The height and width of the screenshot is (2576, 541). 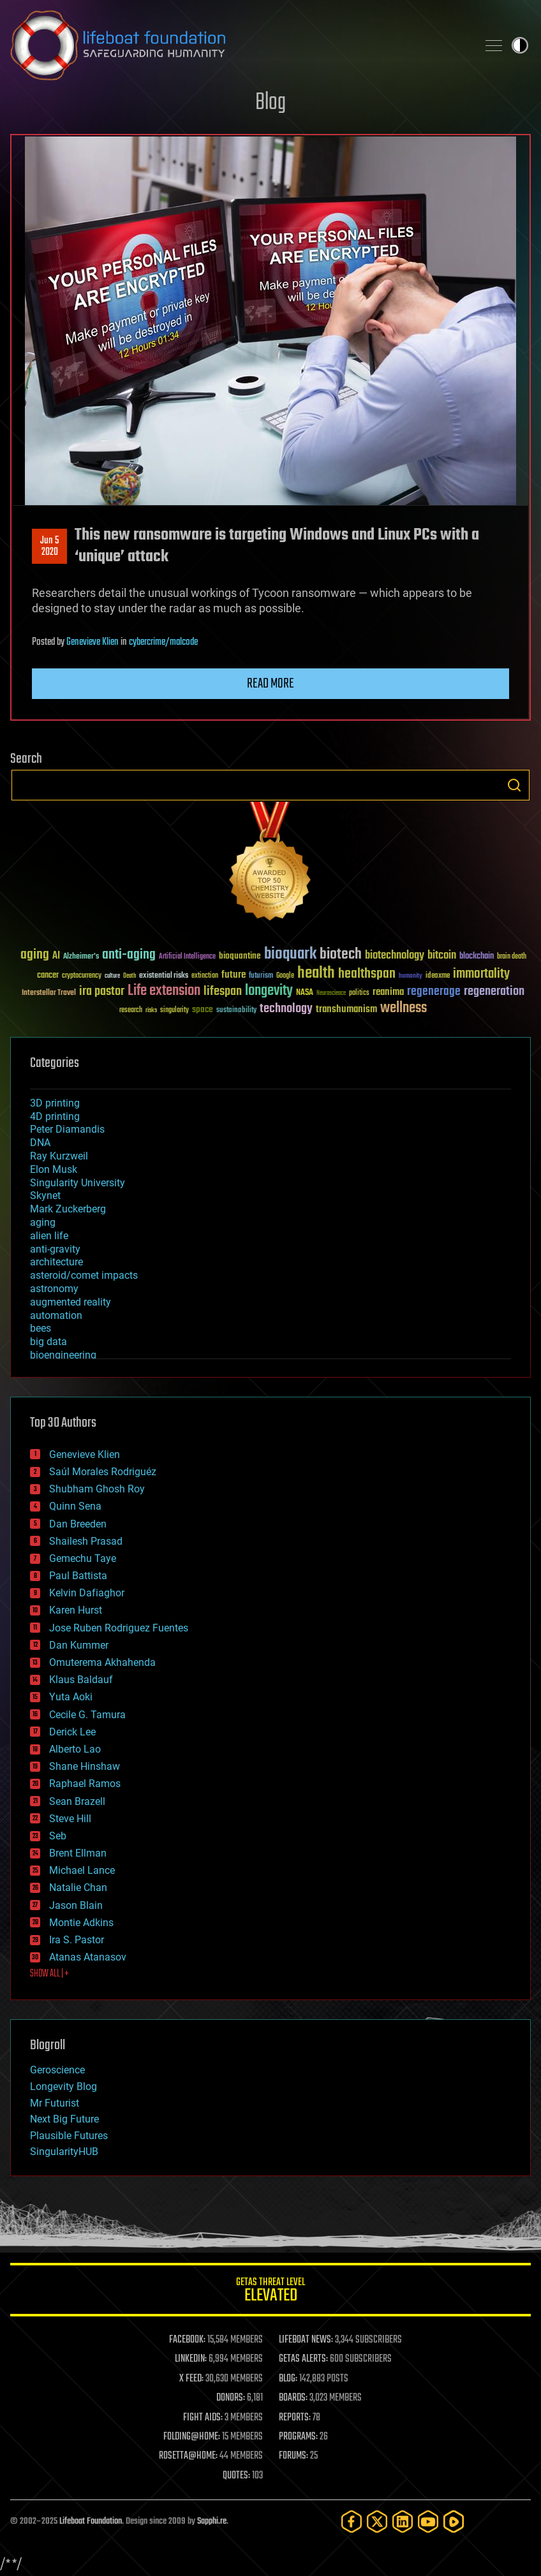 I want to click on Atanas Atanasov, so click(x=87, y=1957).